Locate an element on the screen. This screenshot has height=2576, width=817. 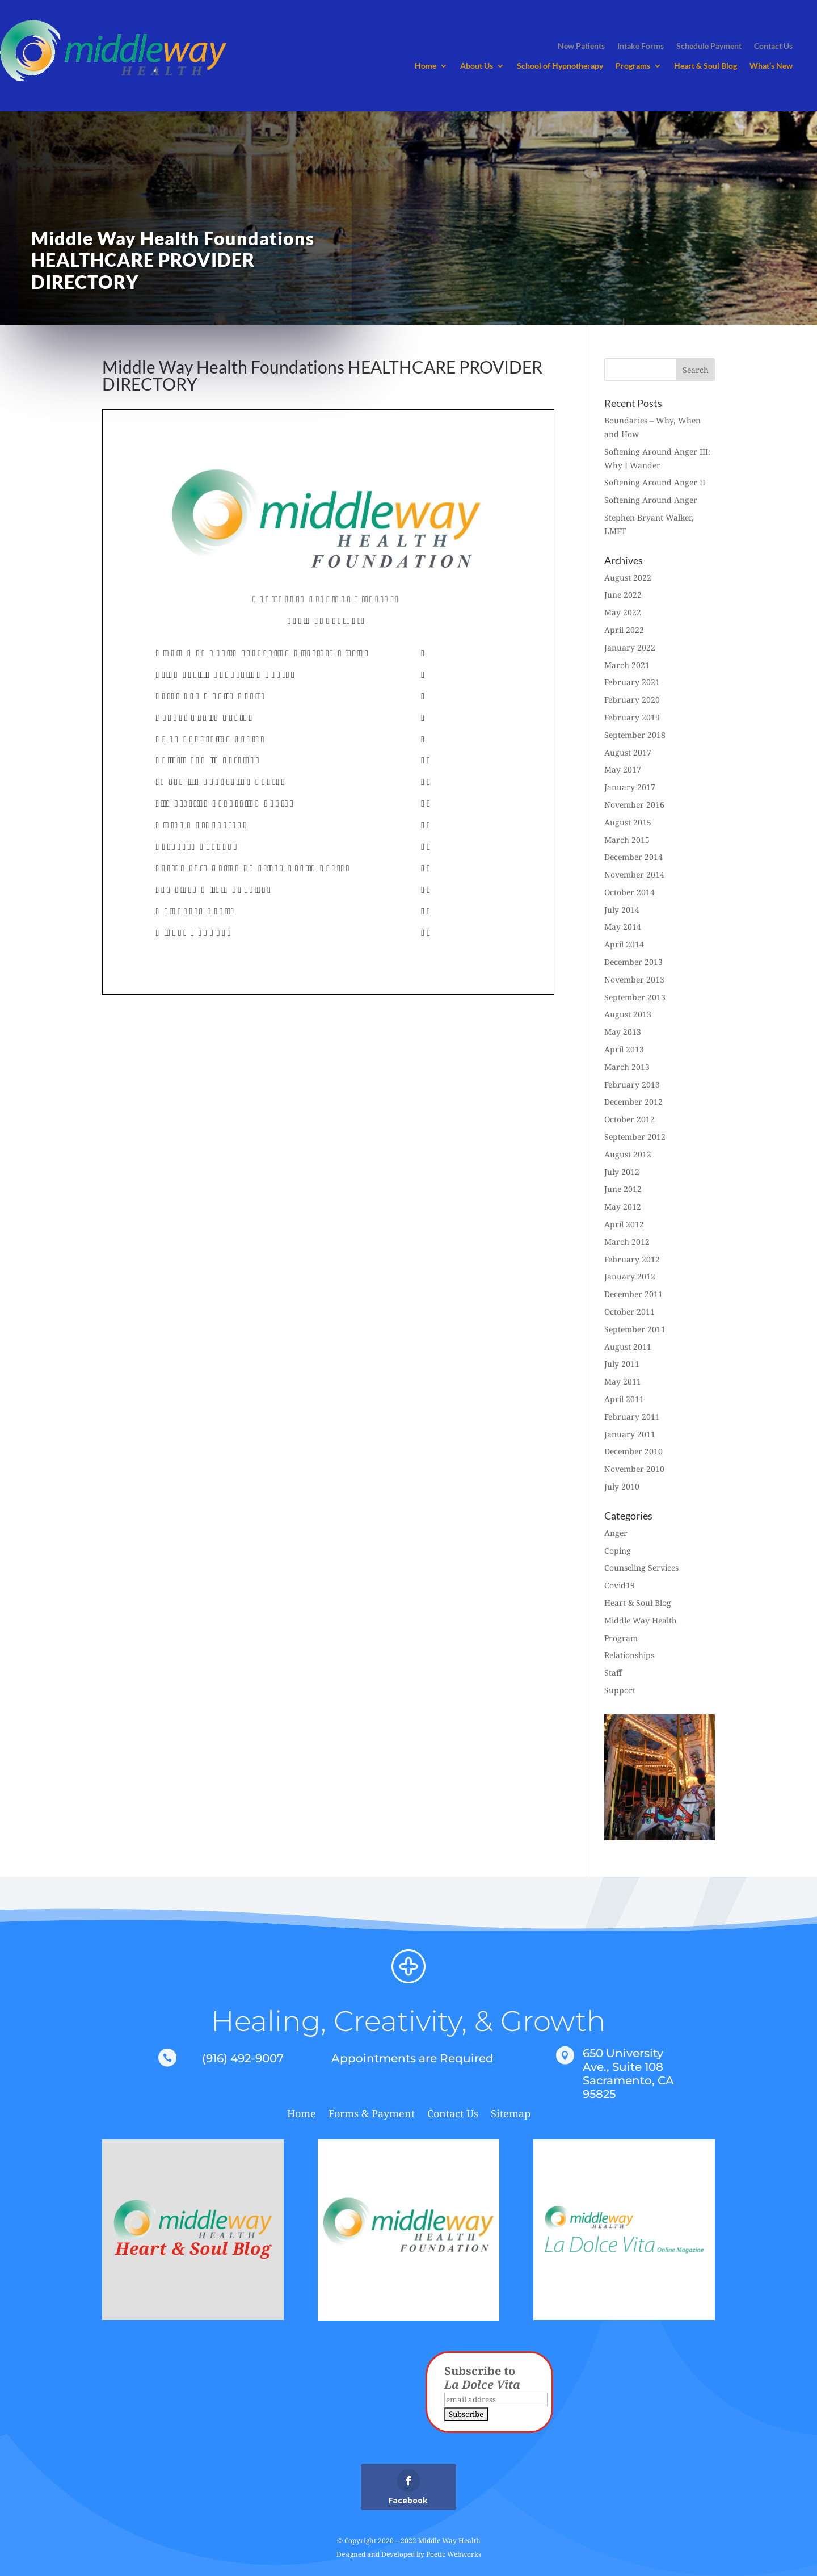
March 2012 is located at coordinates (627, 1241).